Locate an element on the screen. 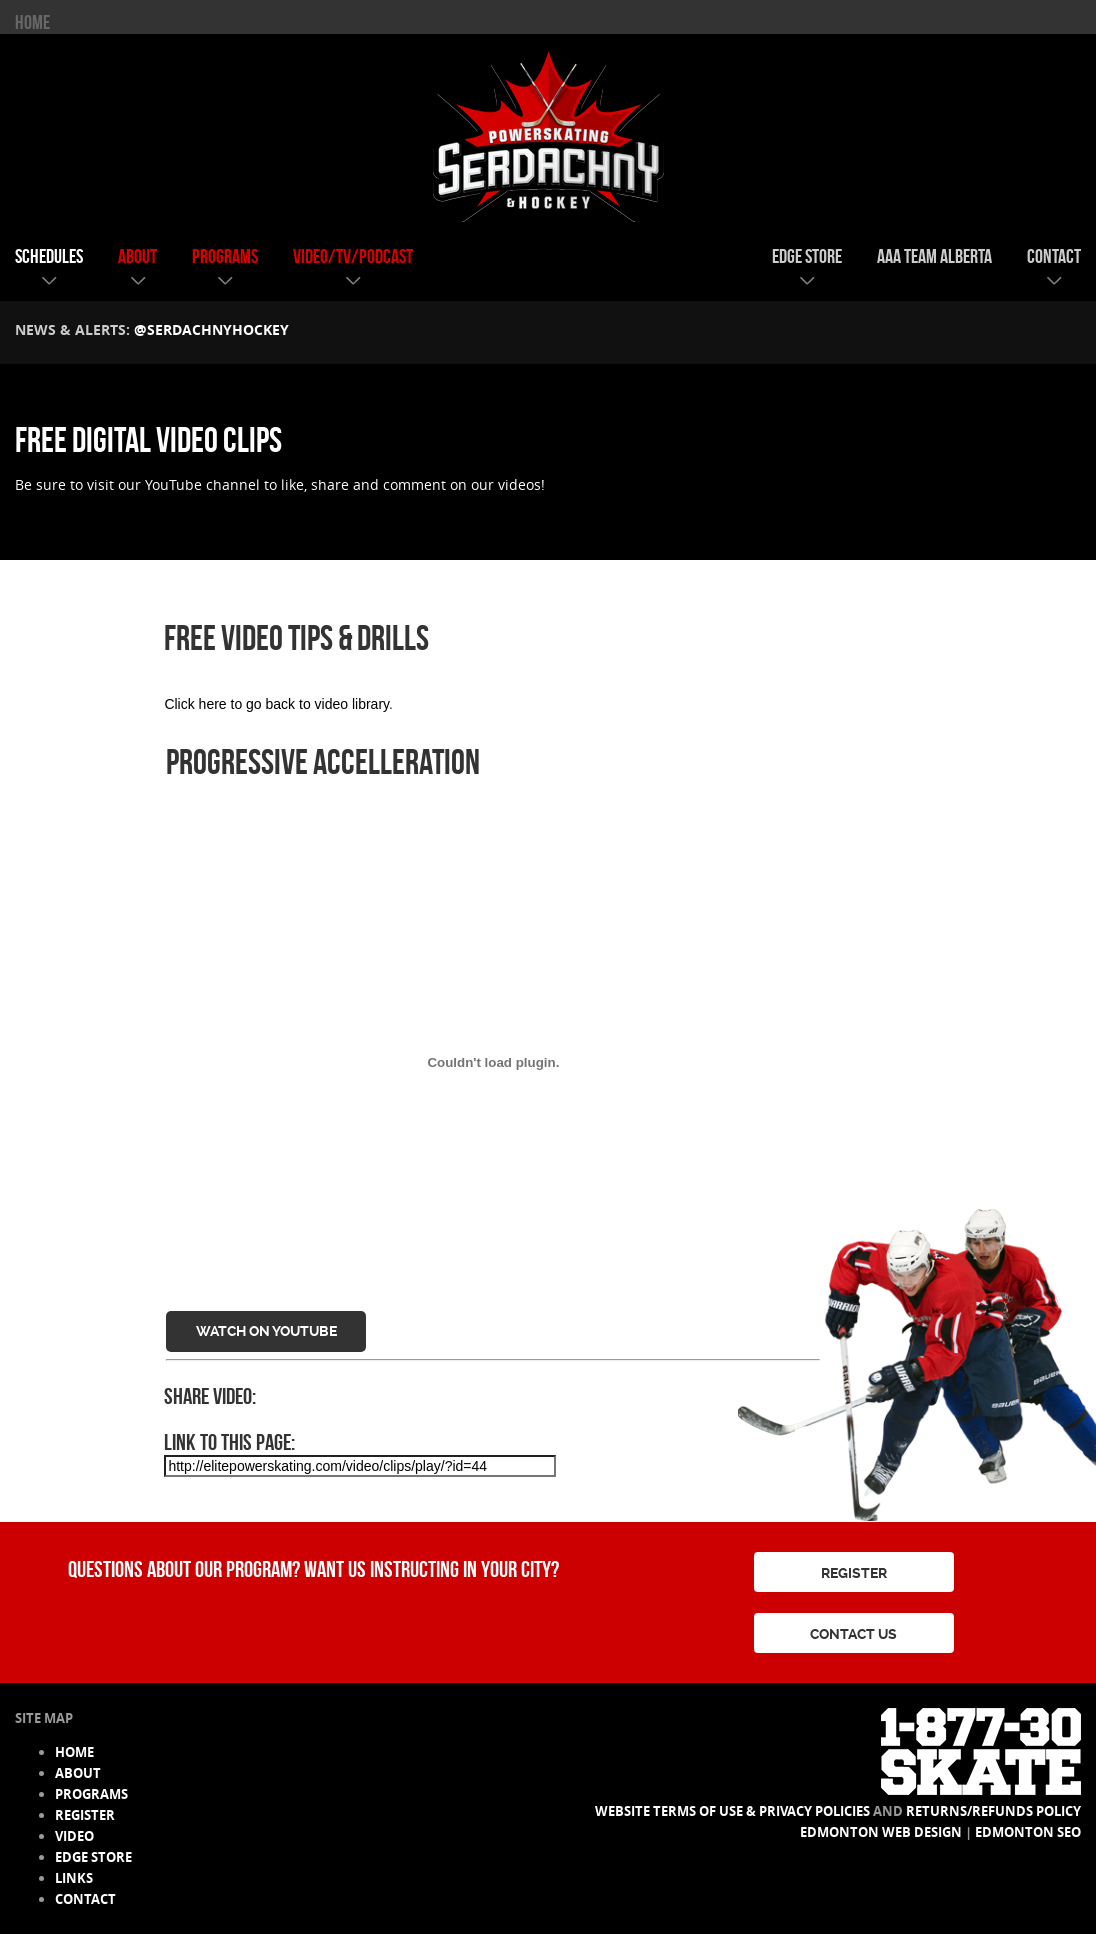  REGISTER is located at coordinates (854, 1573).